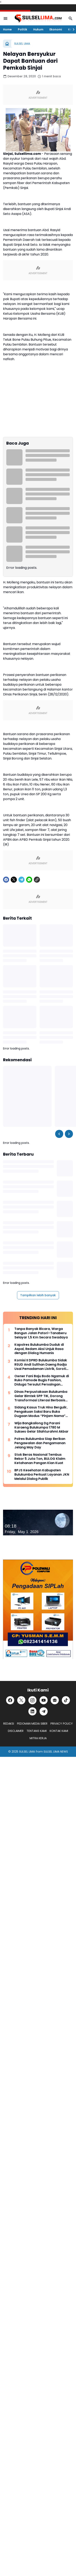  I want to click on Hukum, so click(38, 29).